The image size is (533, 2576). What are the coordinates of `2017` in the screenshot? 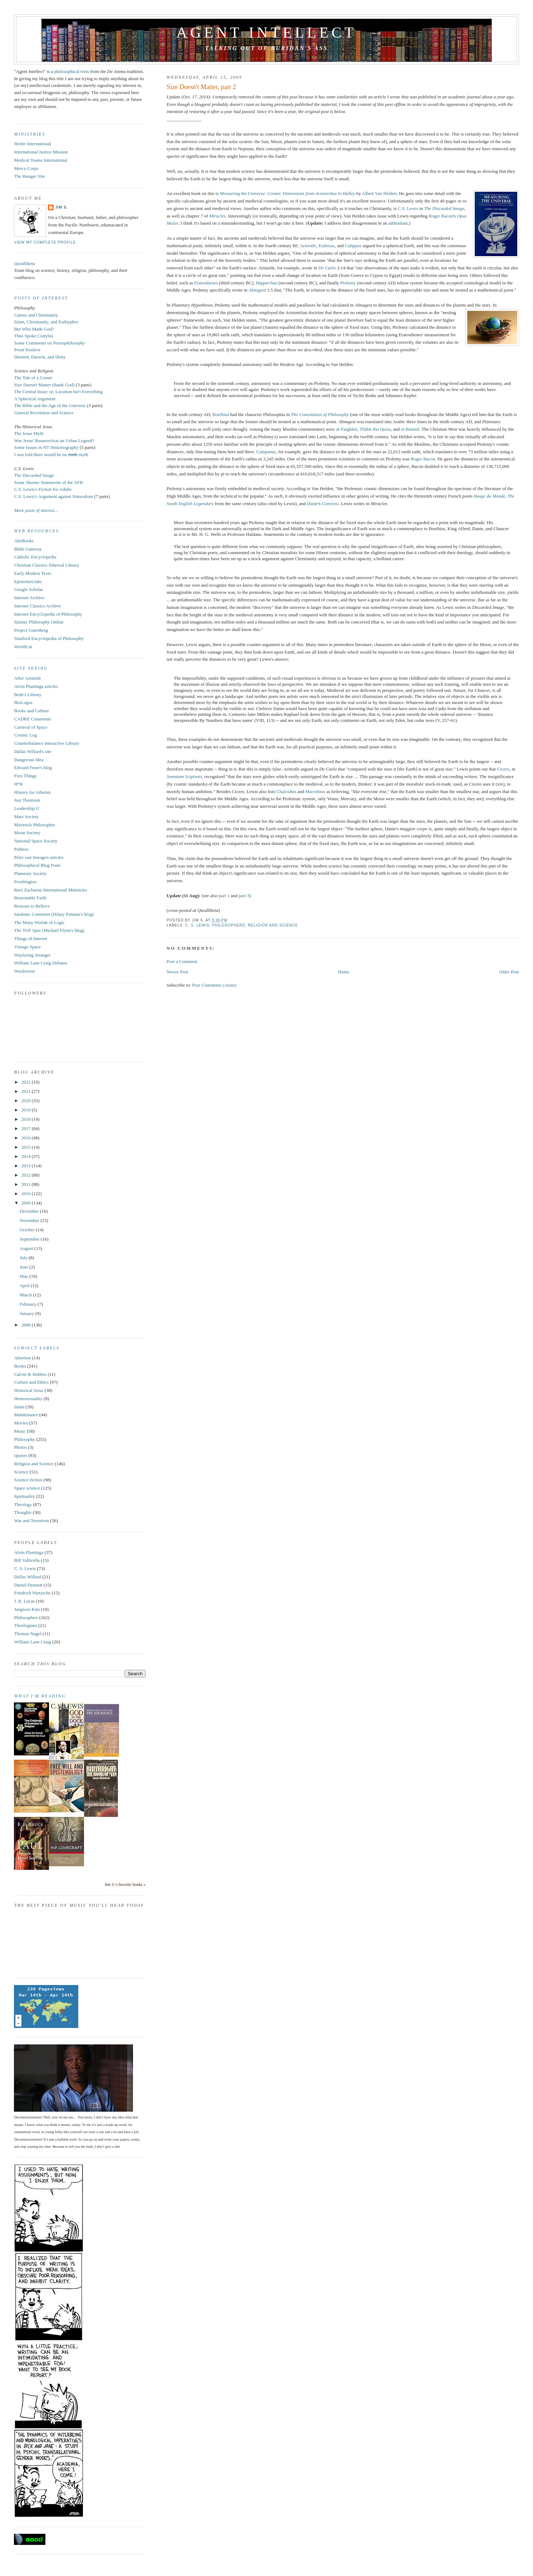 It's located at (26, 1128).